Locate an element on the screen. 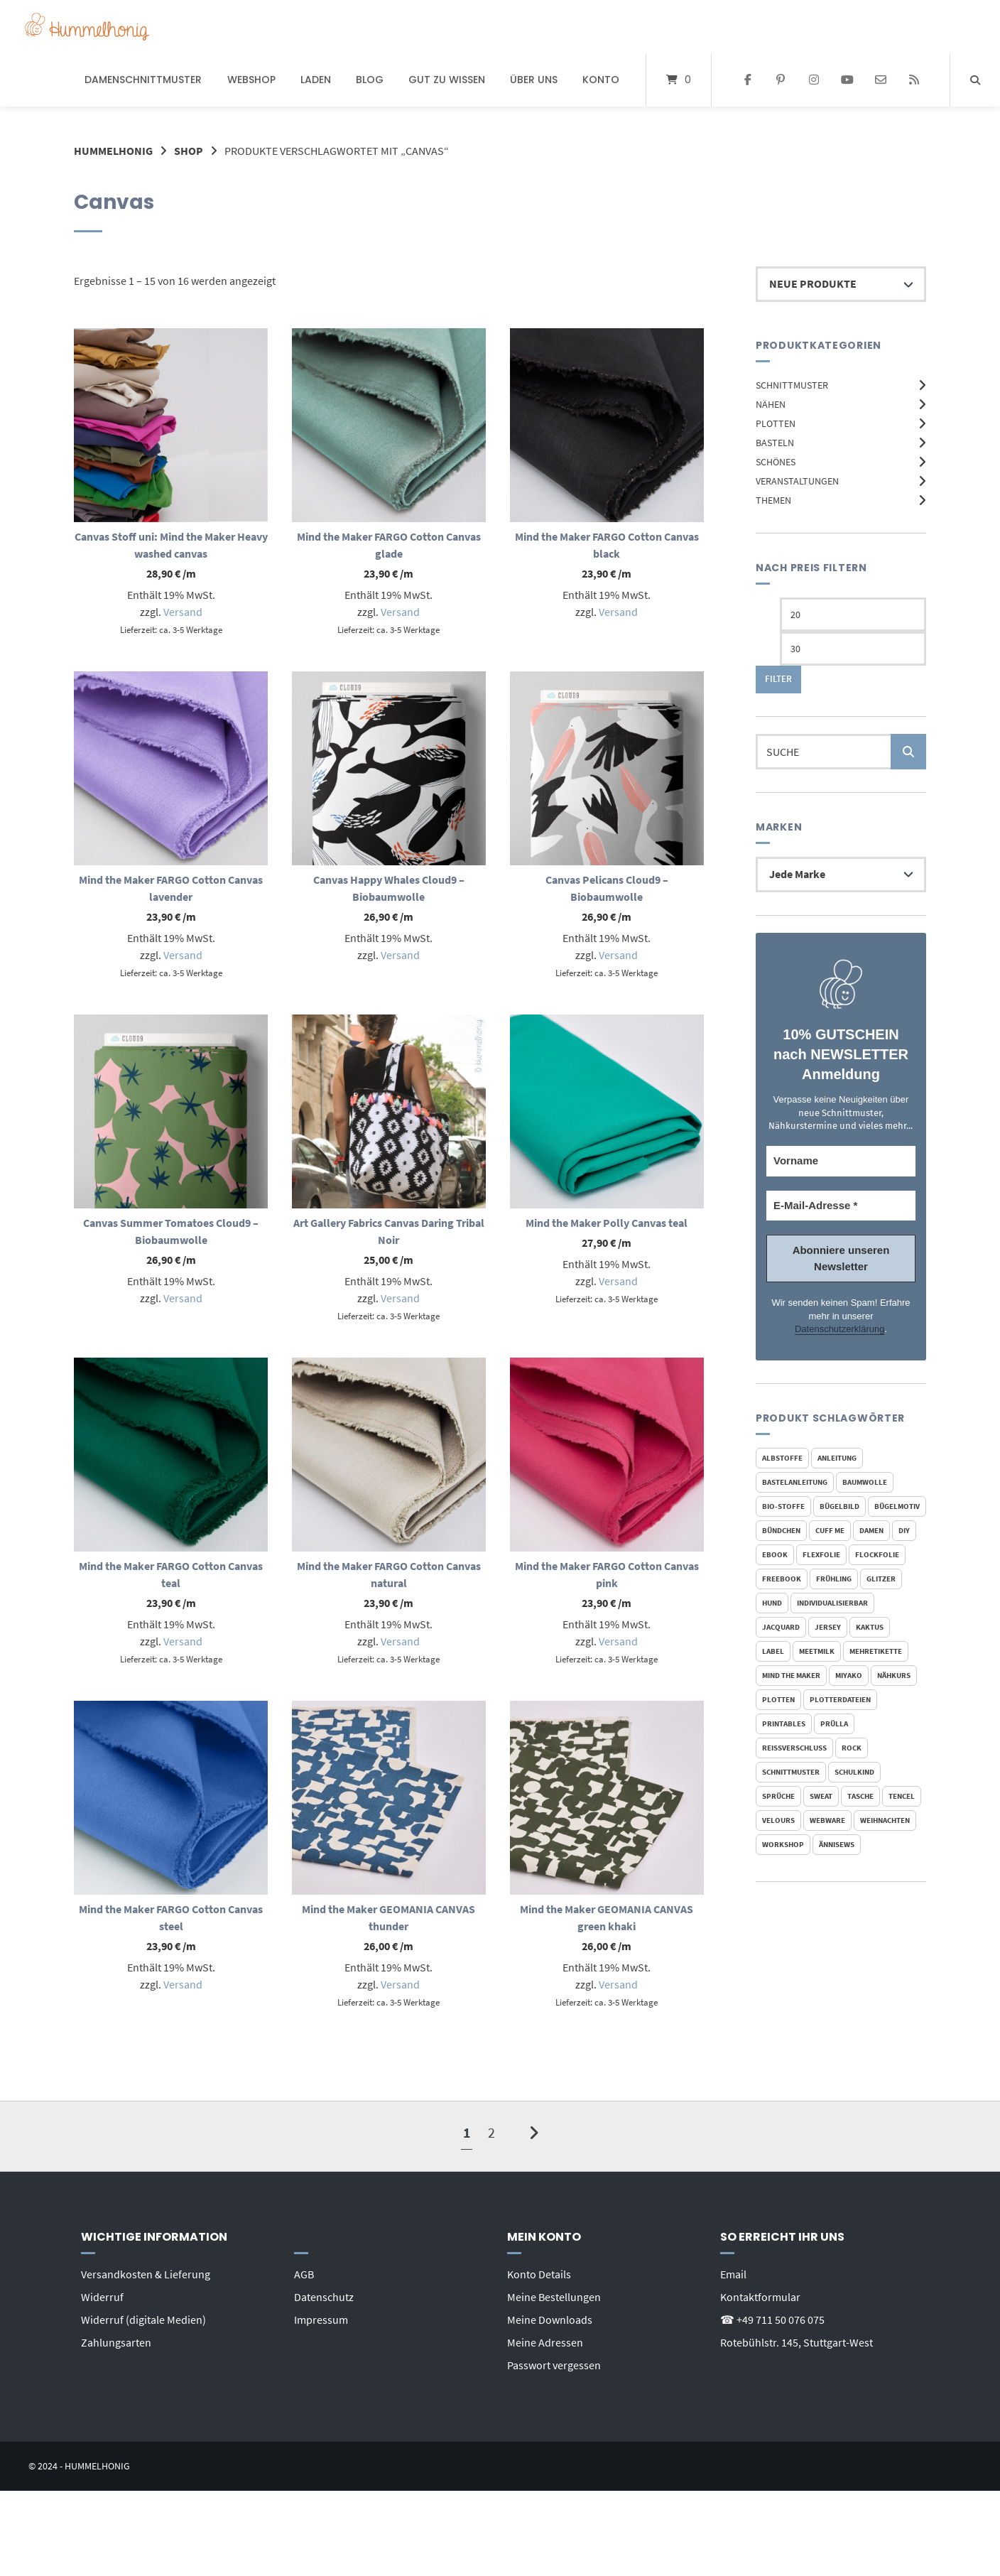 The height and width of the screenshot is (2576, 1000). Glitzer [Glitzer (144 Produkte)] is located at coordinates (881, 1579).